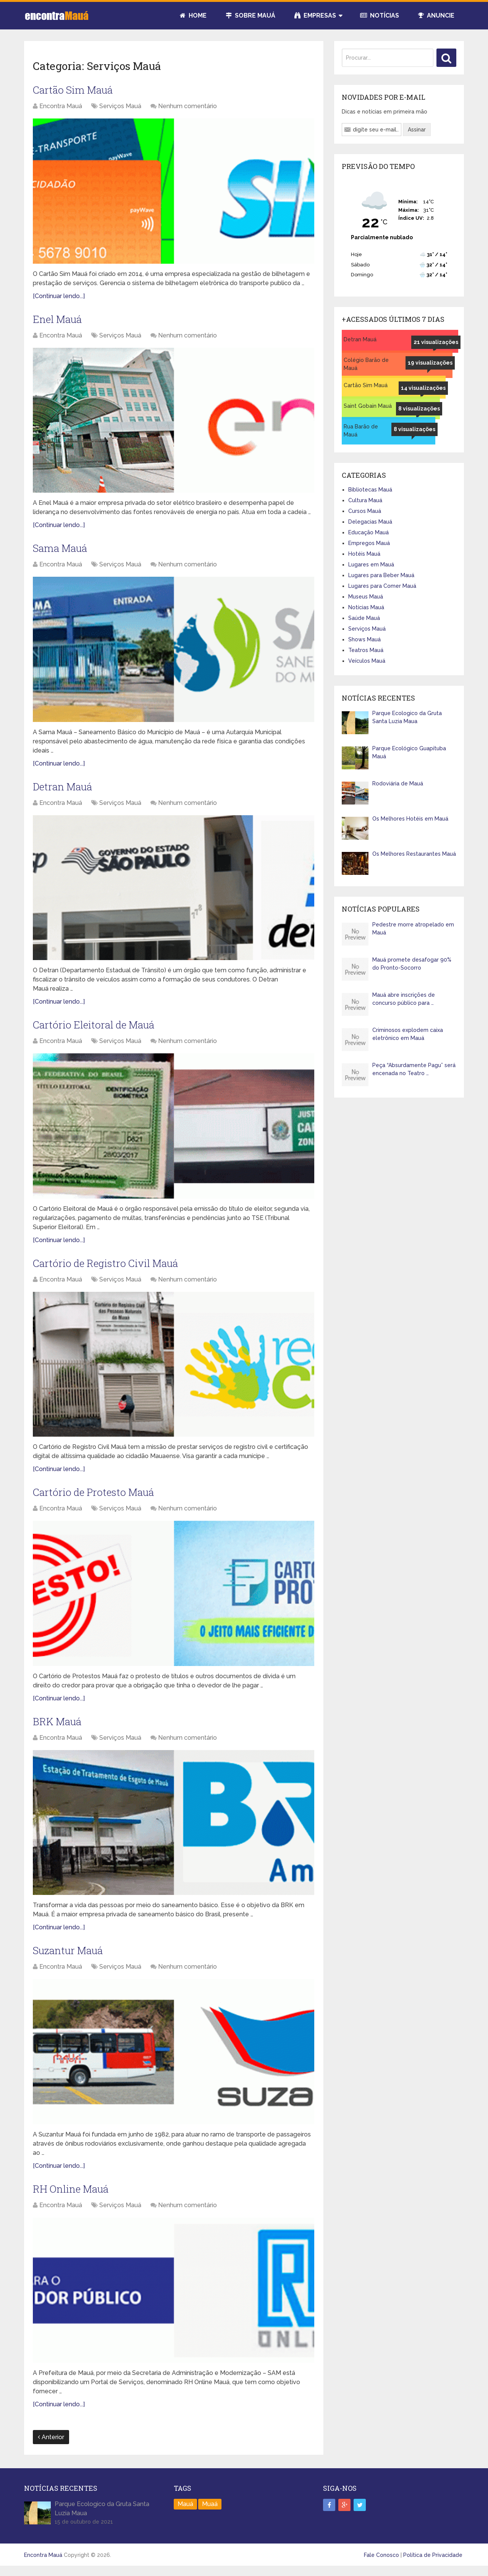 Image resolution: width=488 pixels, height=2576 pixels. I want to click on Cultura Mauá, so click(365, 500).